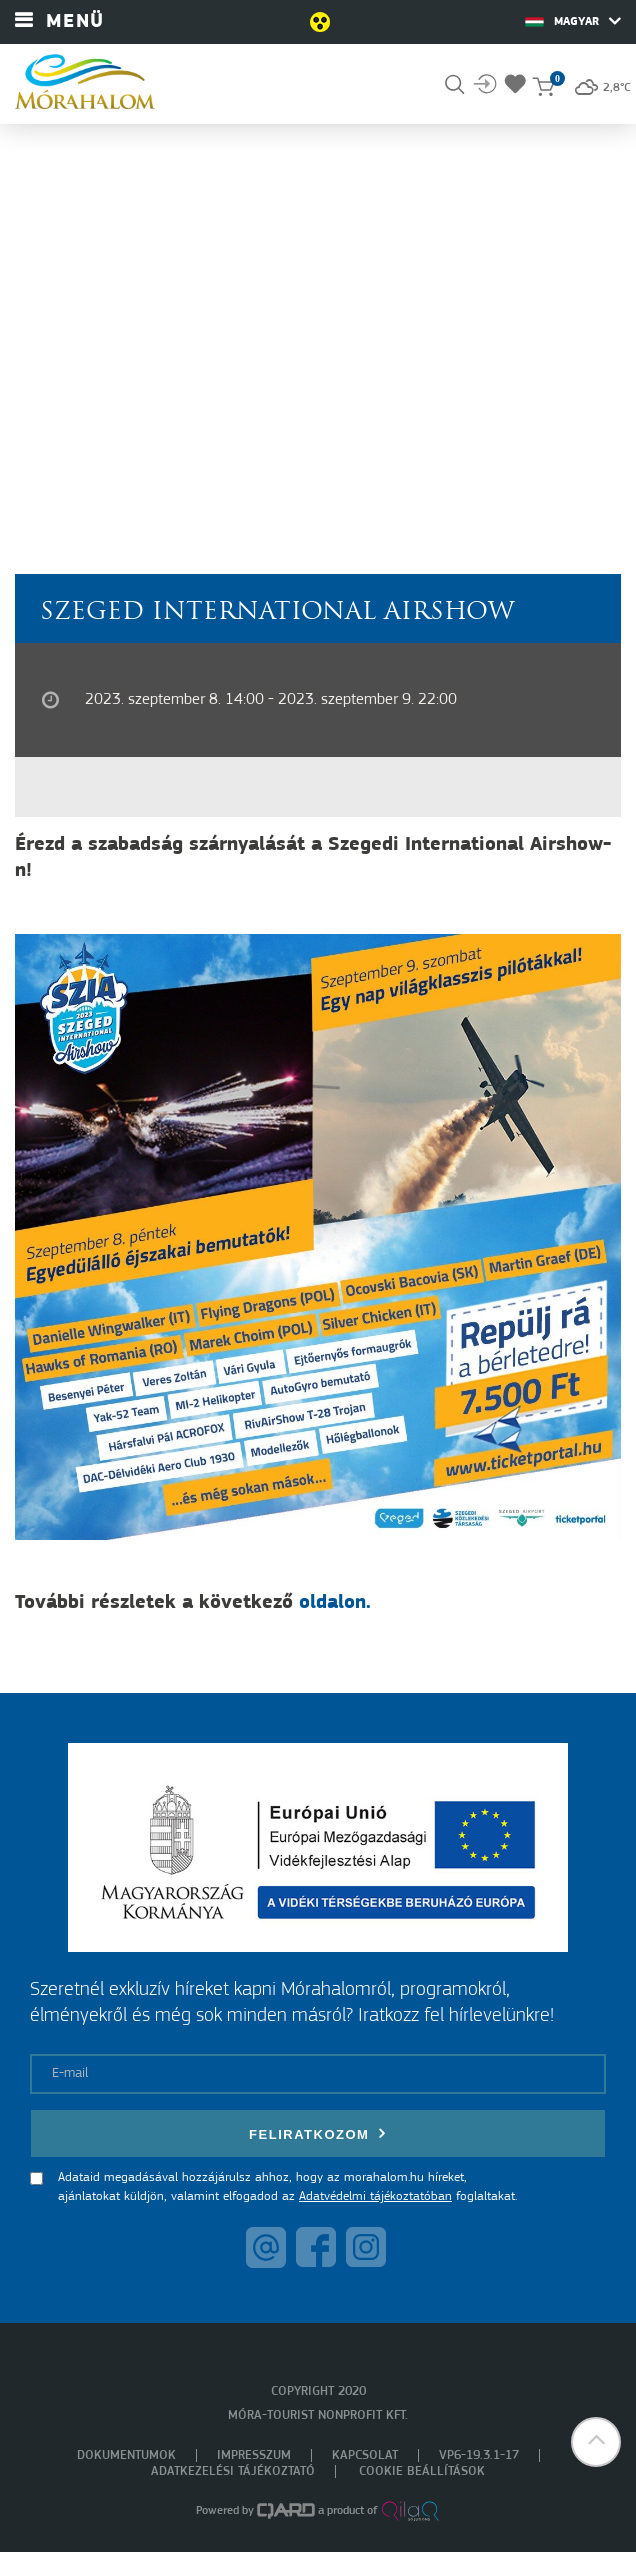 This screenshot has height=2552, width=636. Describe the element at coordinates (596, 2442) in the screenshot. I see `[button]` at that location.